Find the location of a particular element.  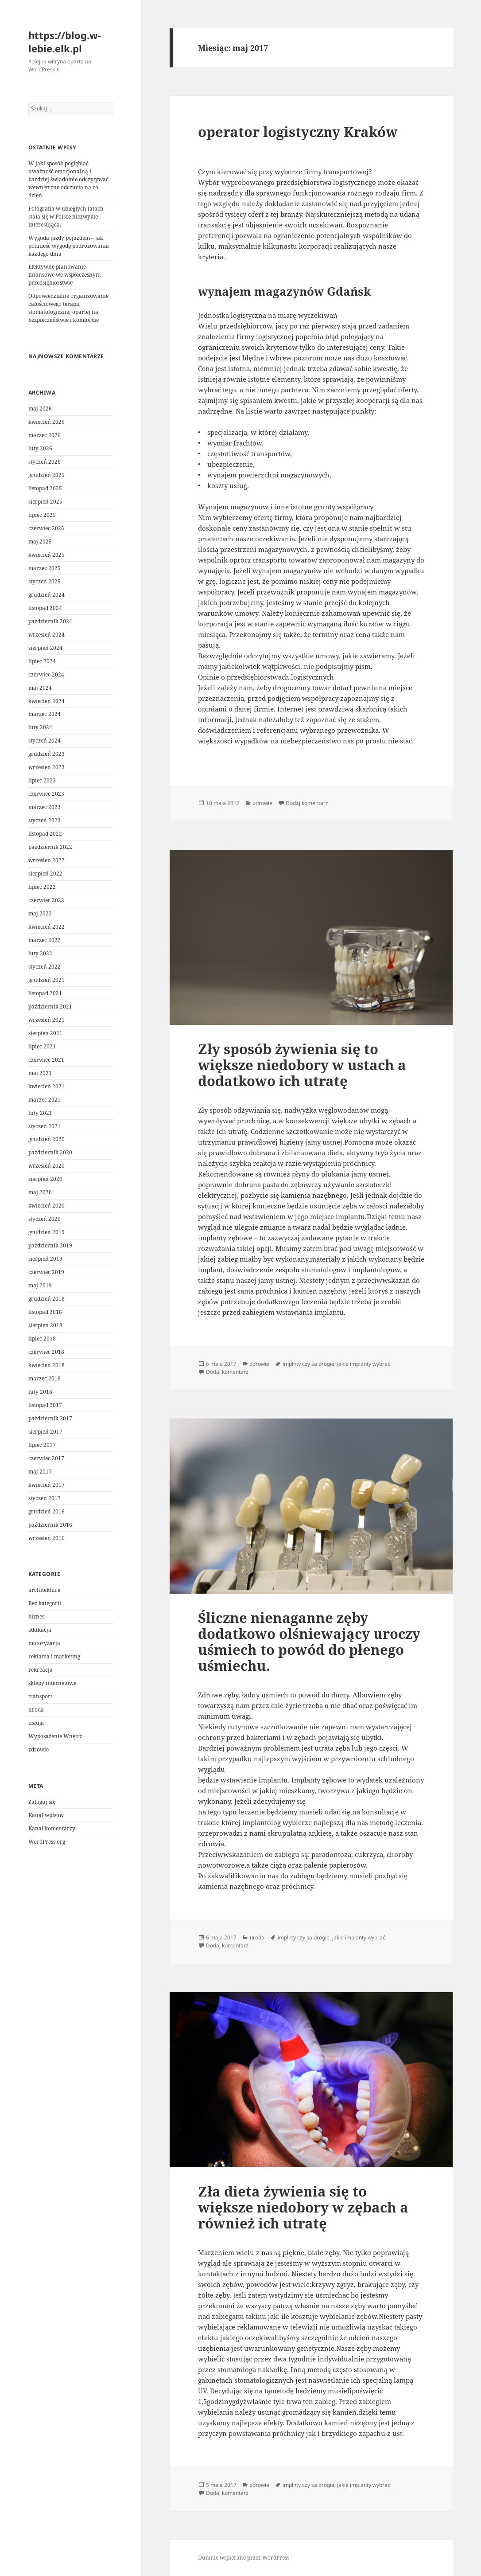

lipiec 2022 is located at coordinates (42, 887).